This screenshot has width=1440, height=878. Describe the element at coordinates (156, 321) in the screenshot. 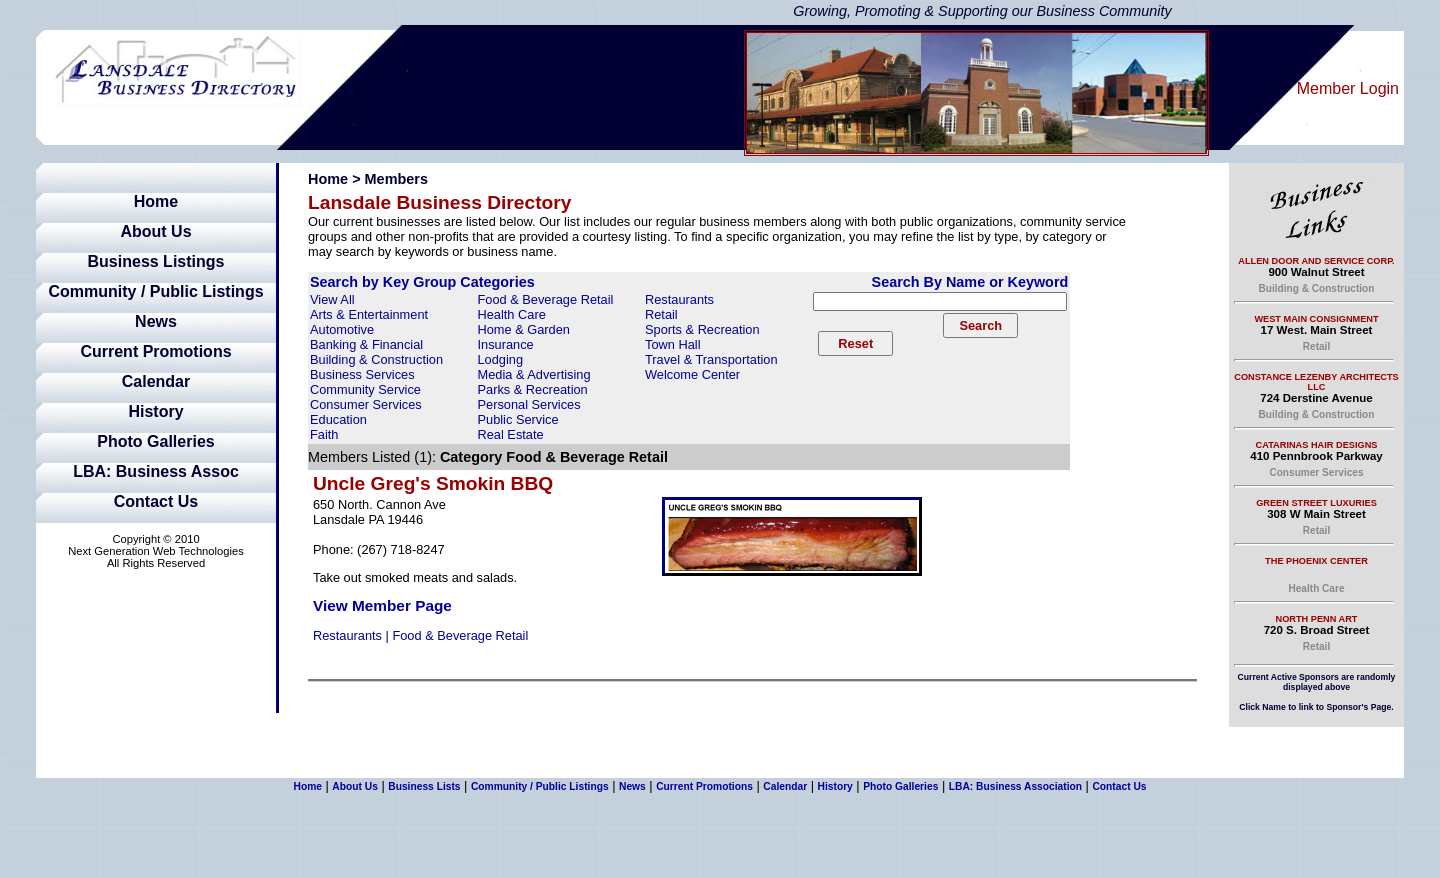

I see `News` at that location.